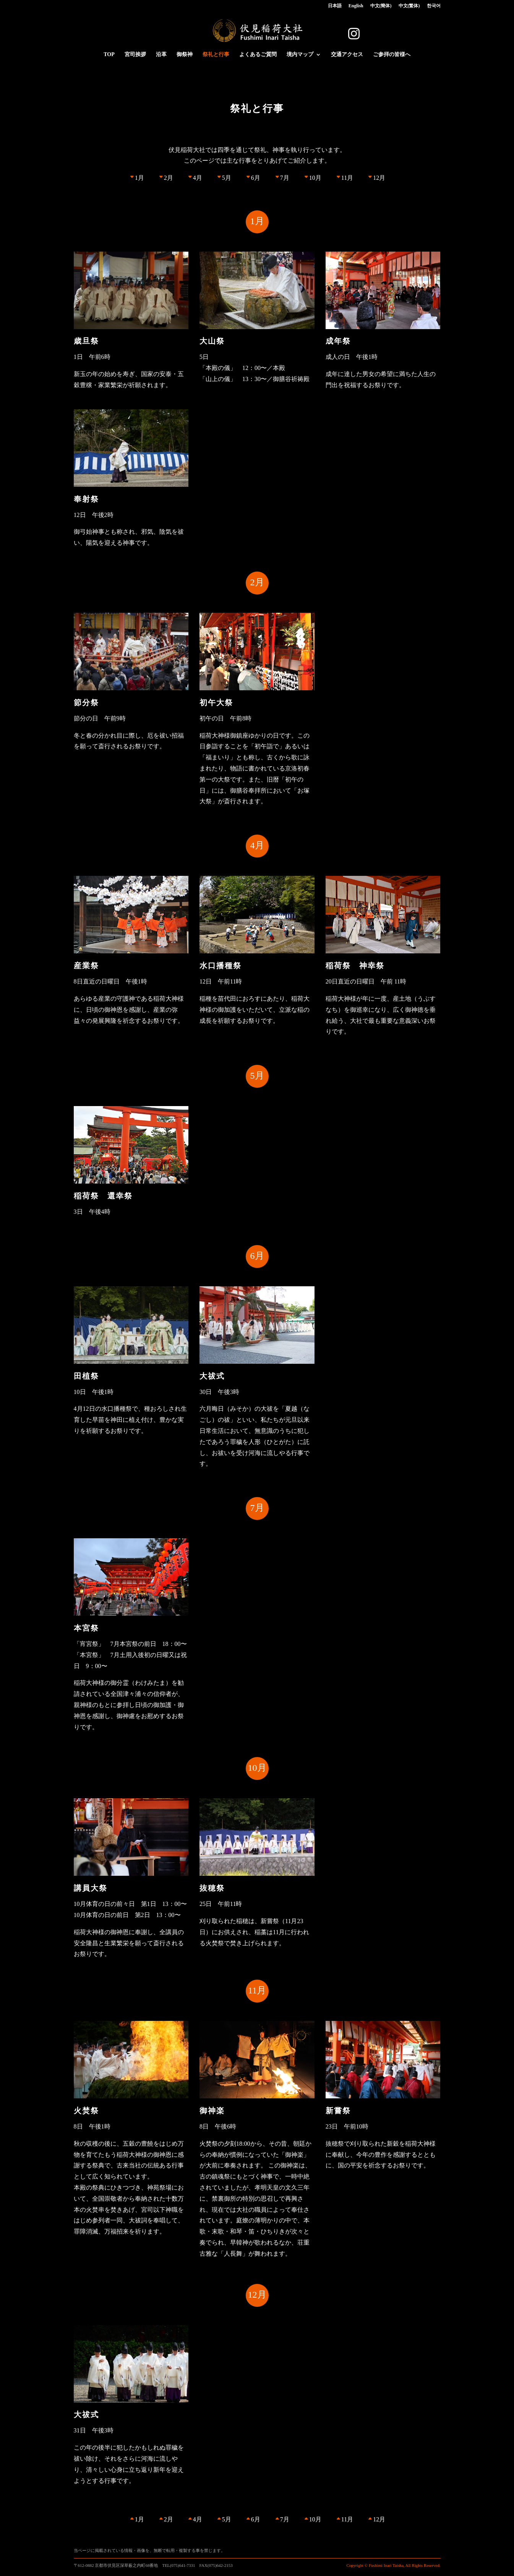 The height and width of the screenshot is (2576, 514). I want to click on 日本語, so click(335, 5).